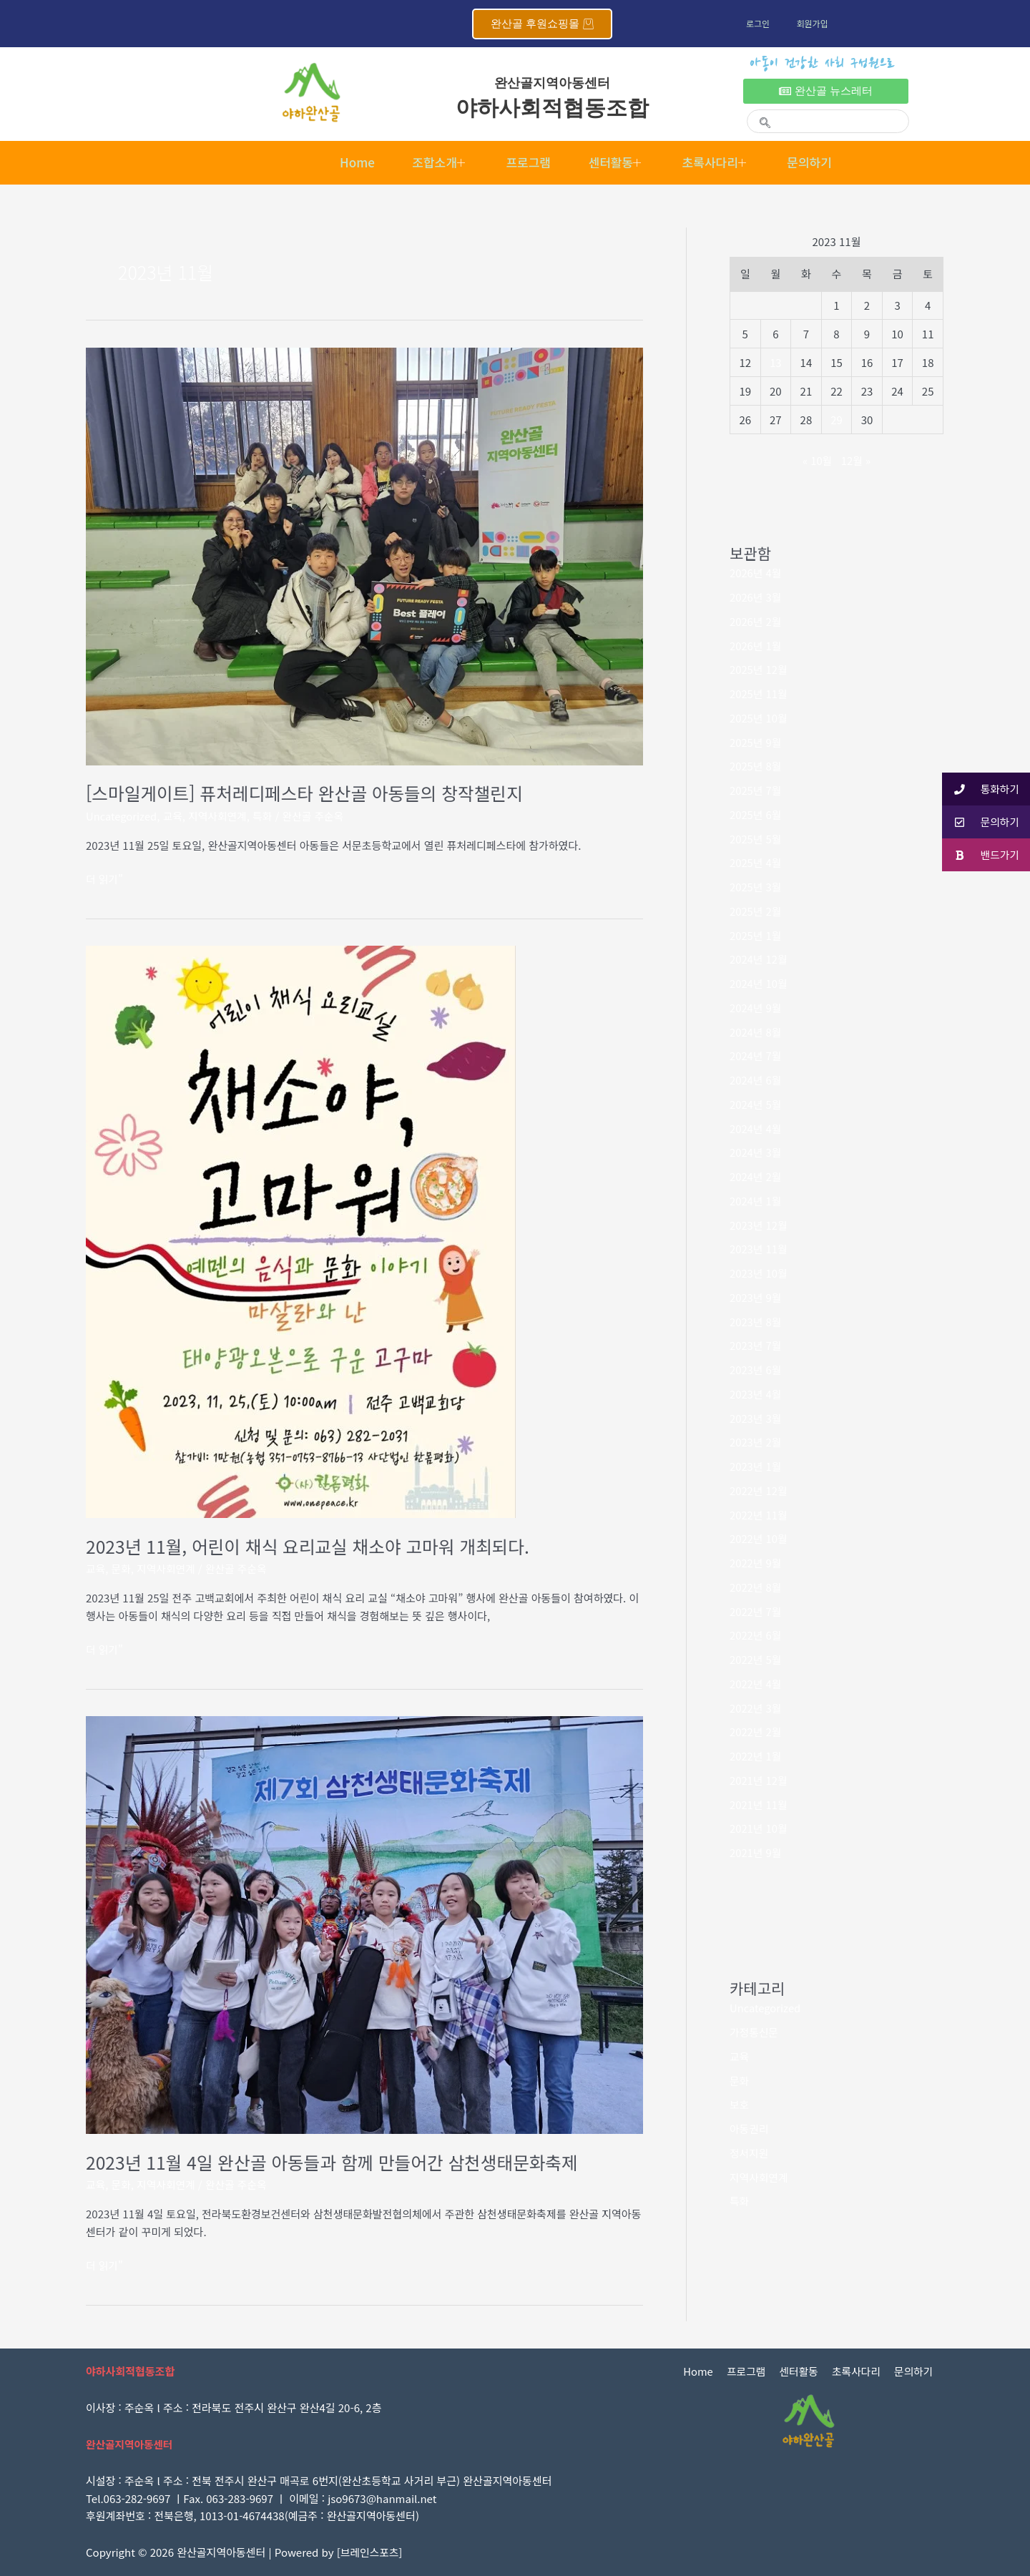 The height and width of the screenshot is (2576, 1030). I want to click on 2024년 8월, so click(756, 1031).